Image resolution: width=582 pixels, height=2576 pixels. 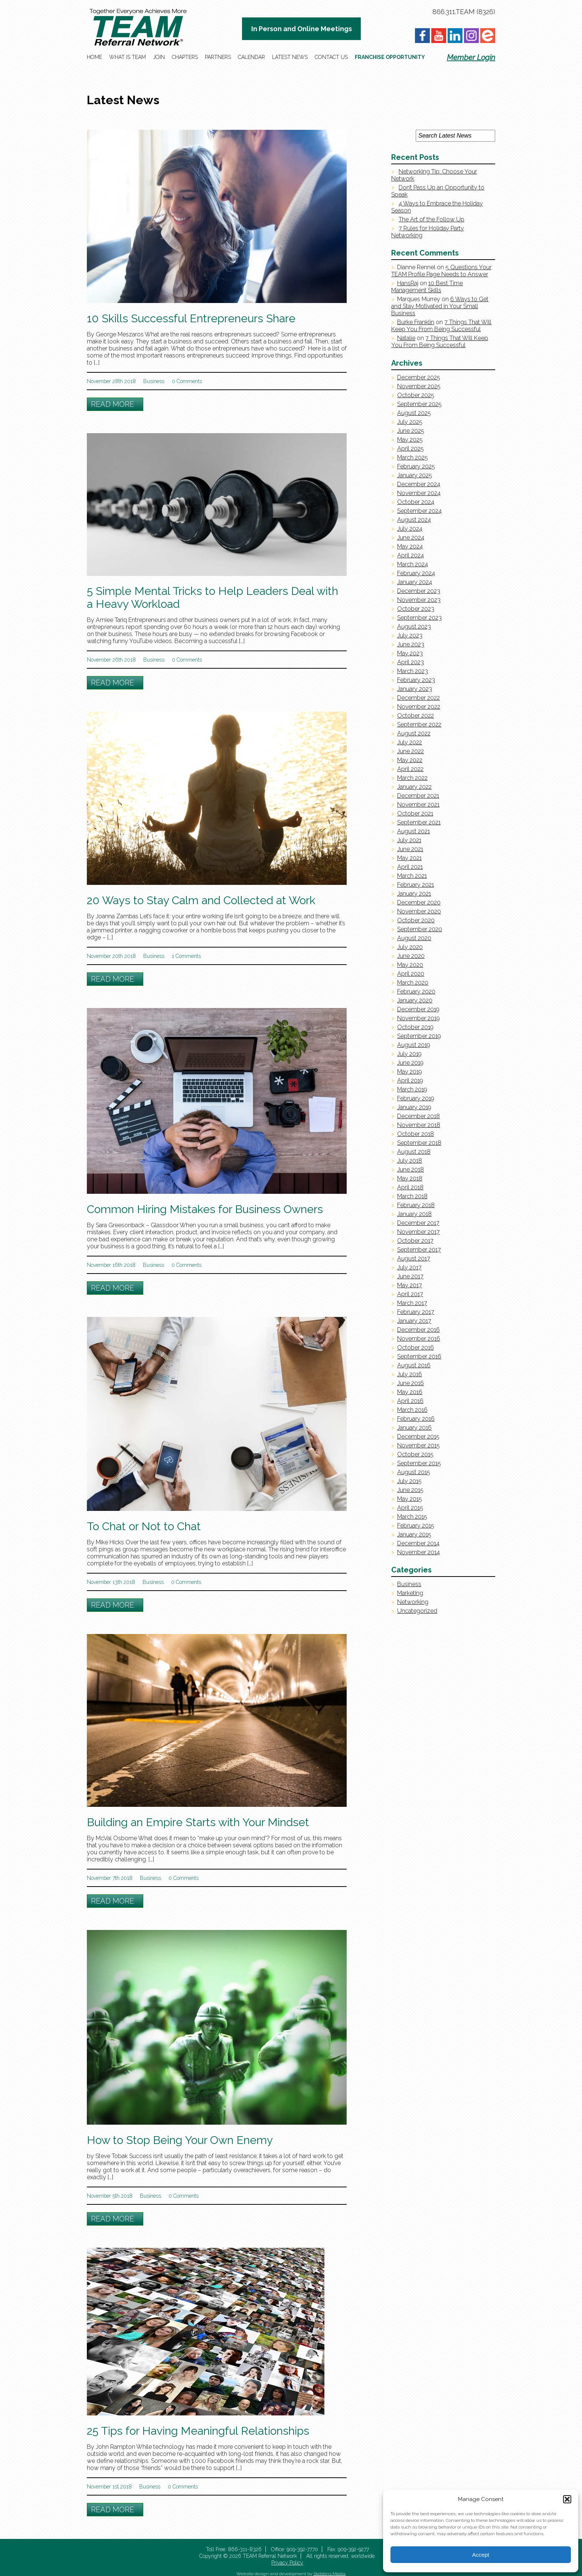 What do you see at coordinates (415, 501) in the screenshot?
I see `October 2024` at bounding box center [415, 501].